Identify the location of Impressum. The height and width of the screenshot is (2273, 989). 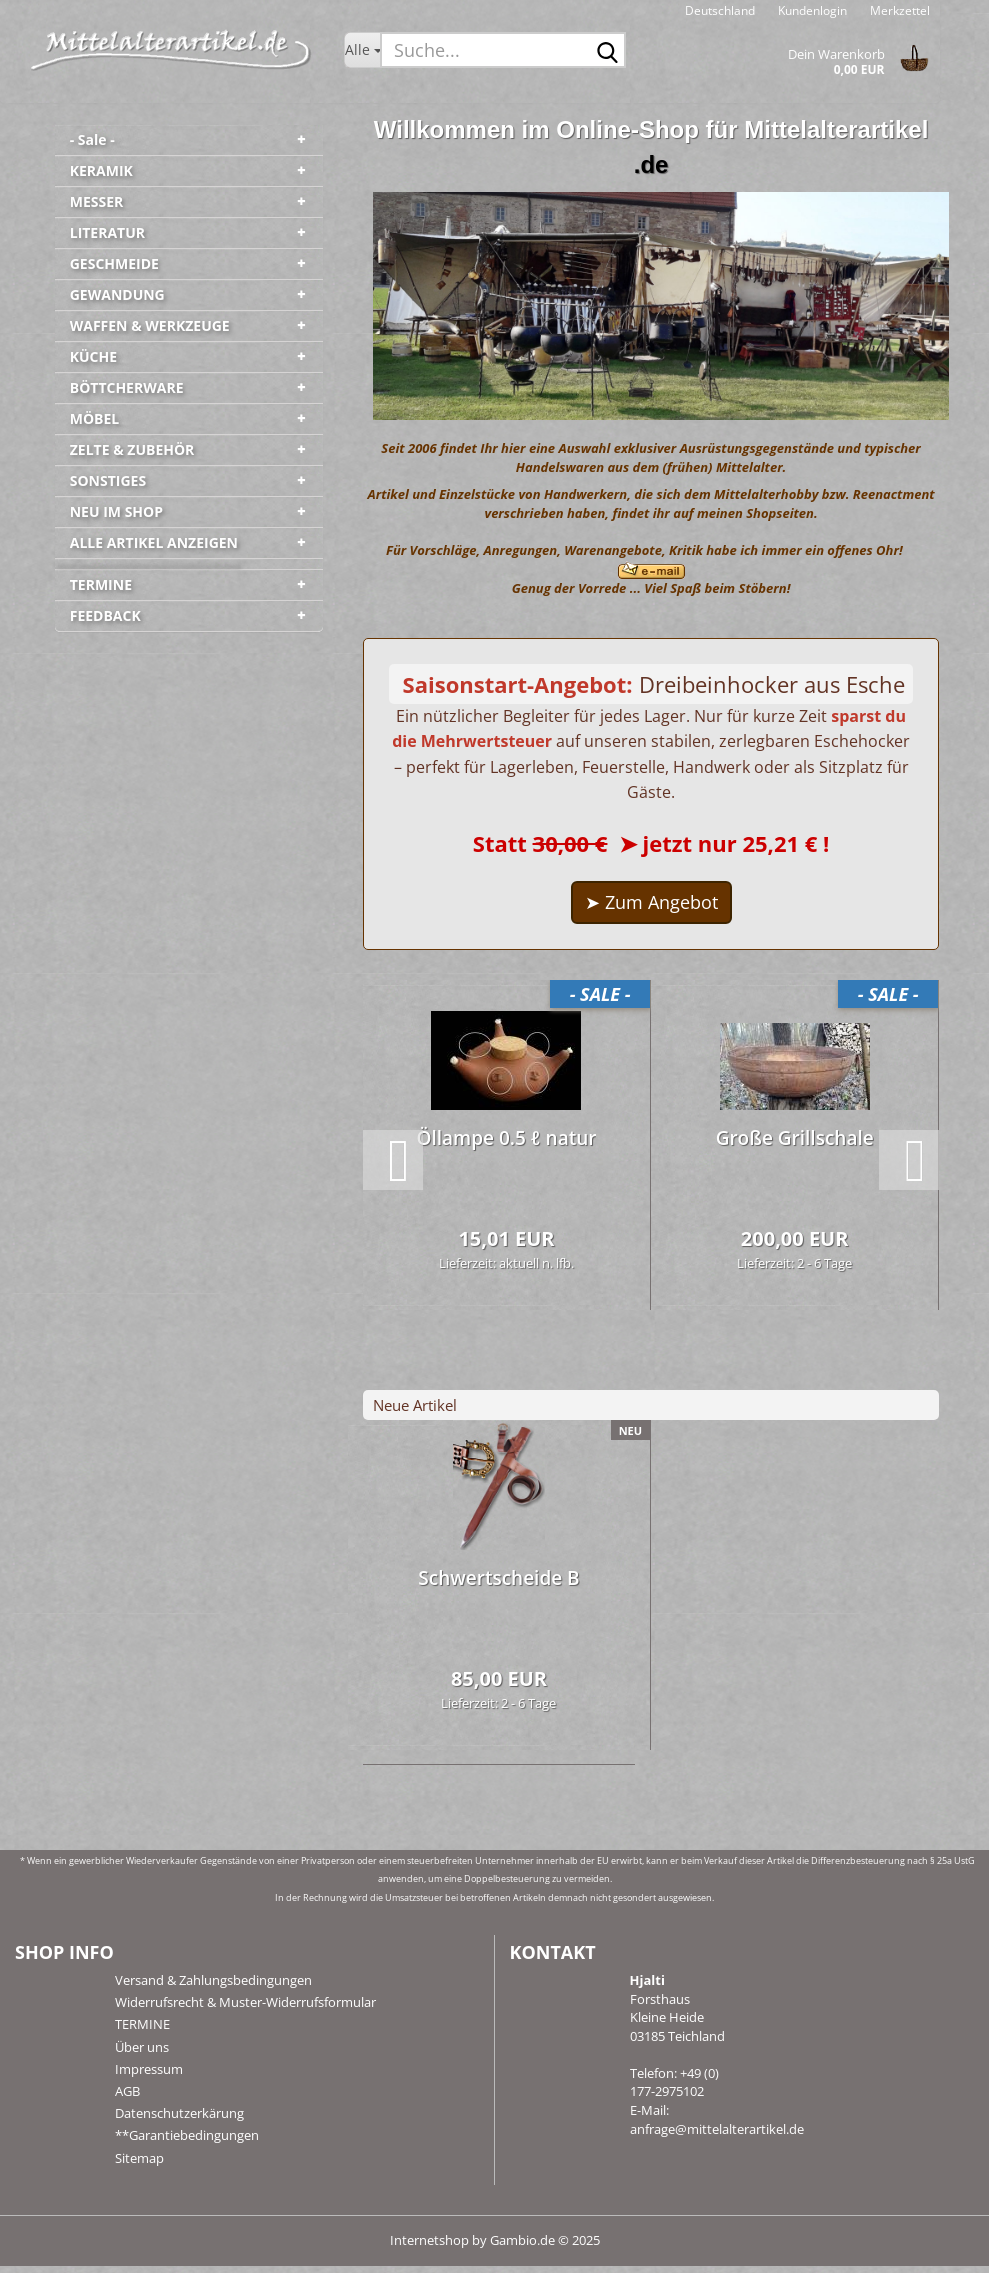
(149, 2076).